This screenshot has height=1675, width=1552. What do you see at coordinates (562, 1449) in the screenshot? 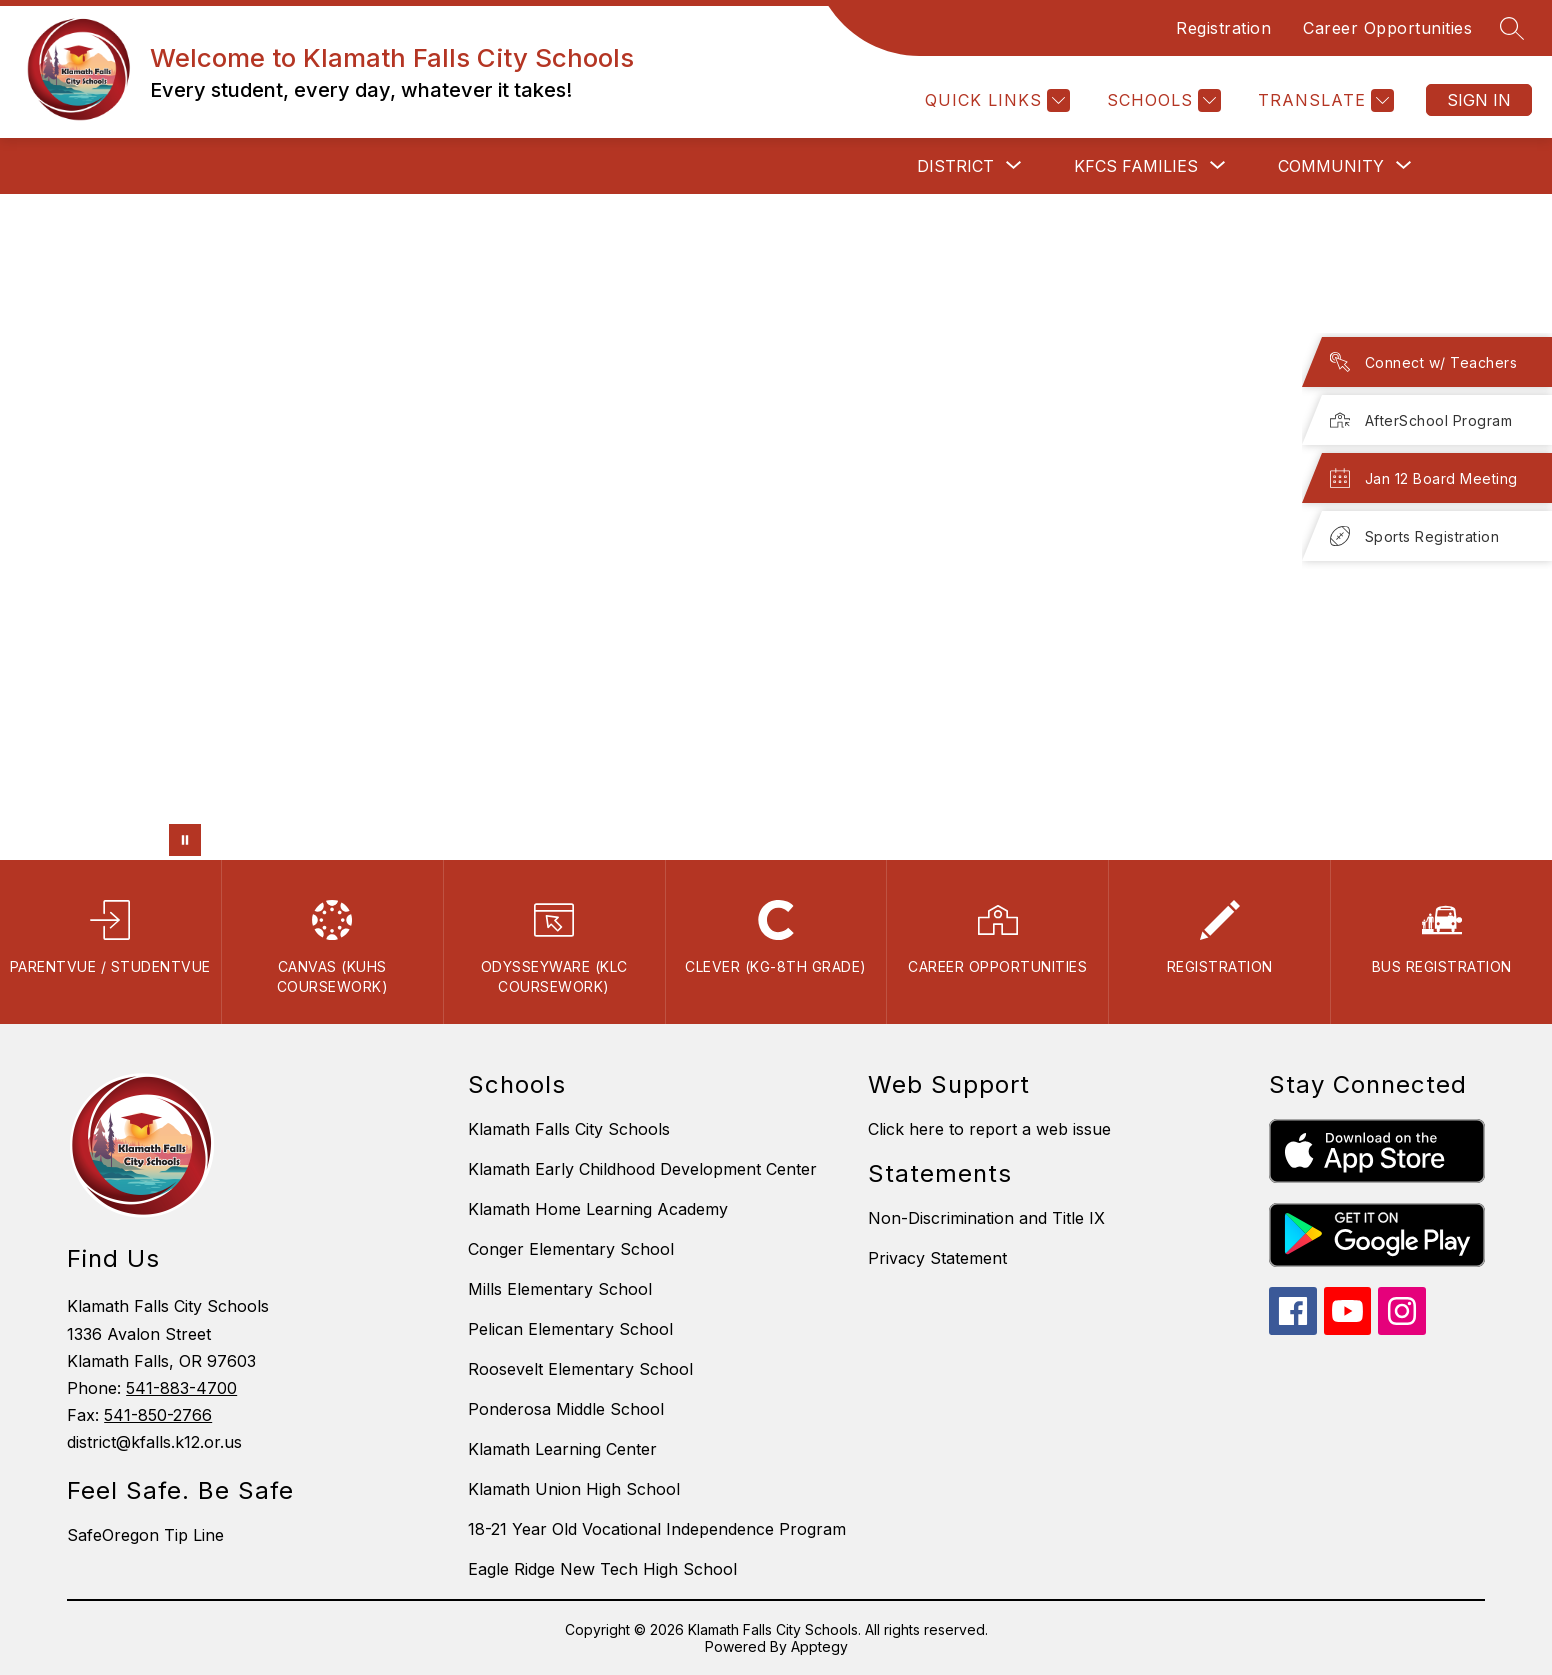
I see `Klamath Learning Center` at bounding box center [562, 1449].